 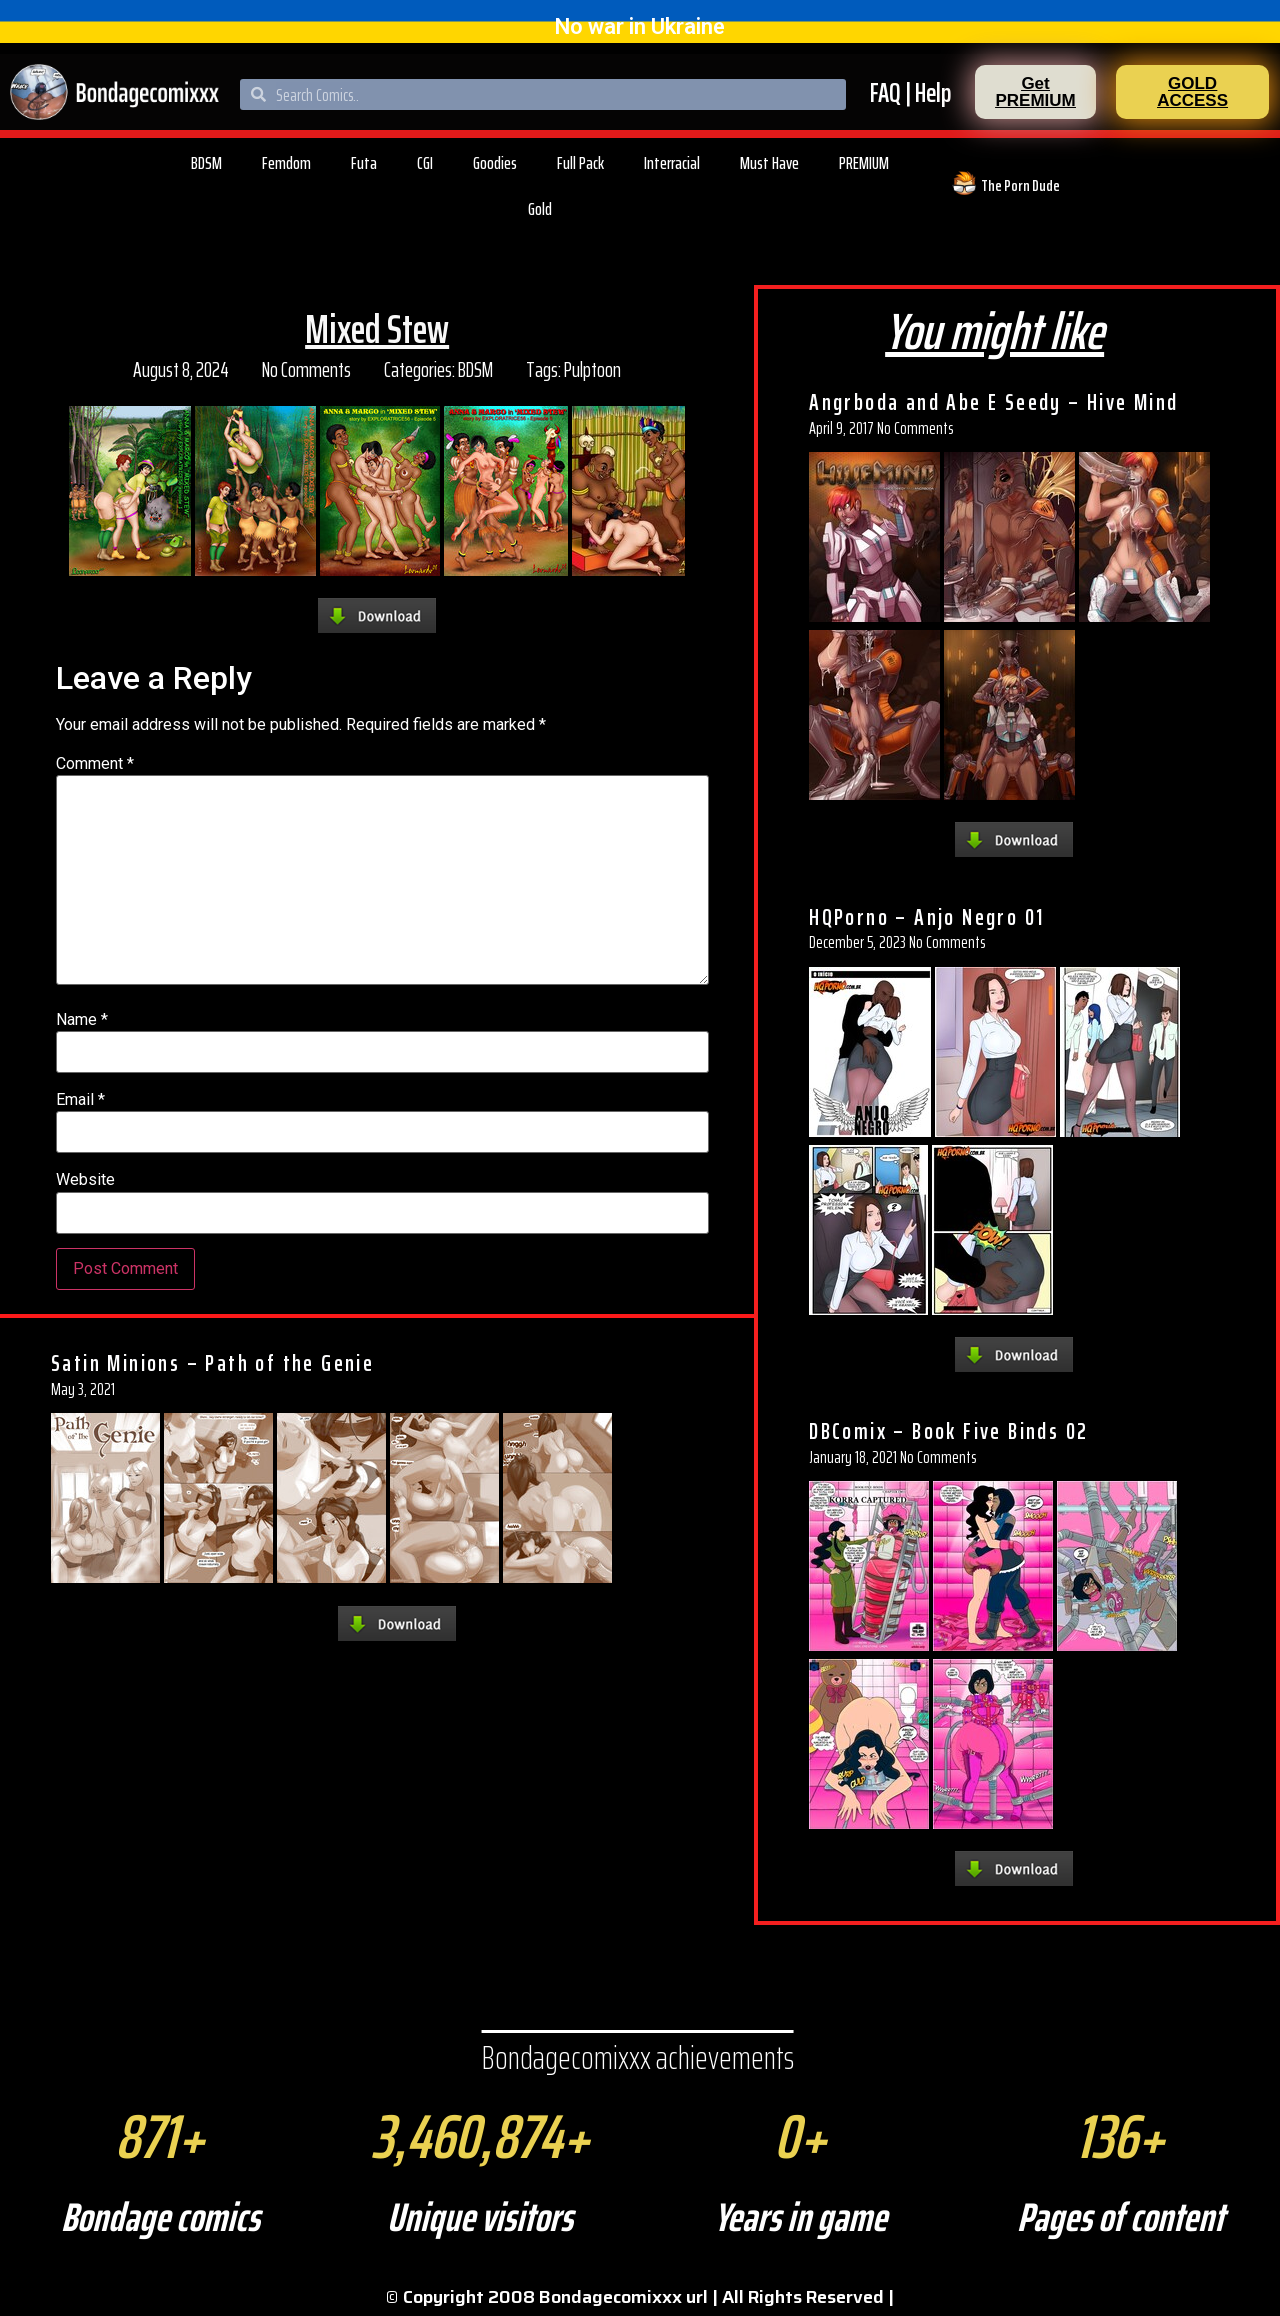 What do you see at coordinates (1020, 185) in the screenshot?
I see `The Porn Dude` at bounding box center [1020, 185].